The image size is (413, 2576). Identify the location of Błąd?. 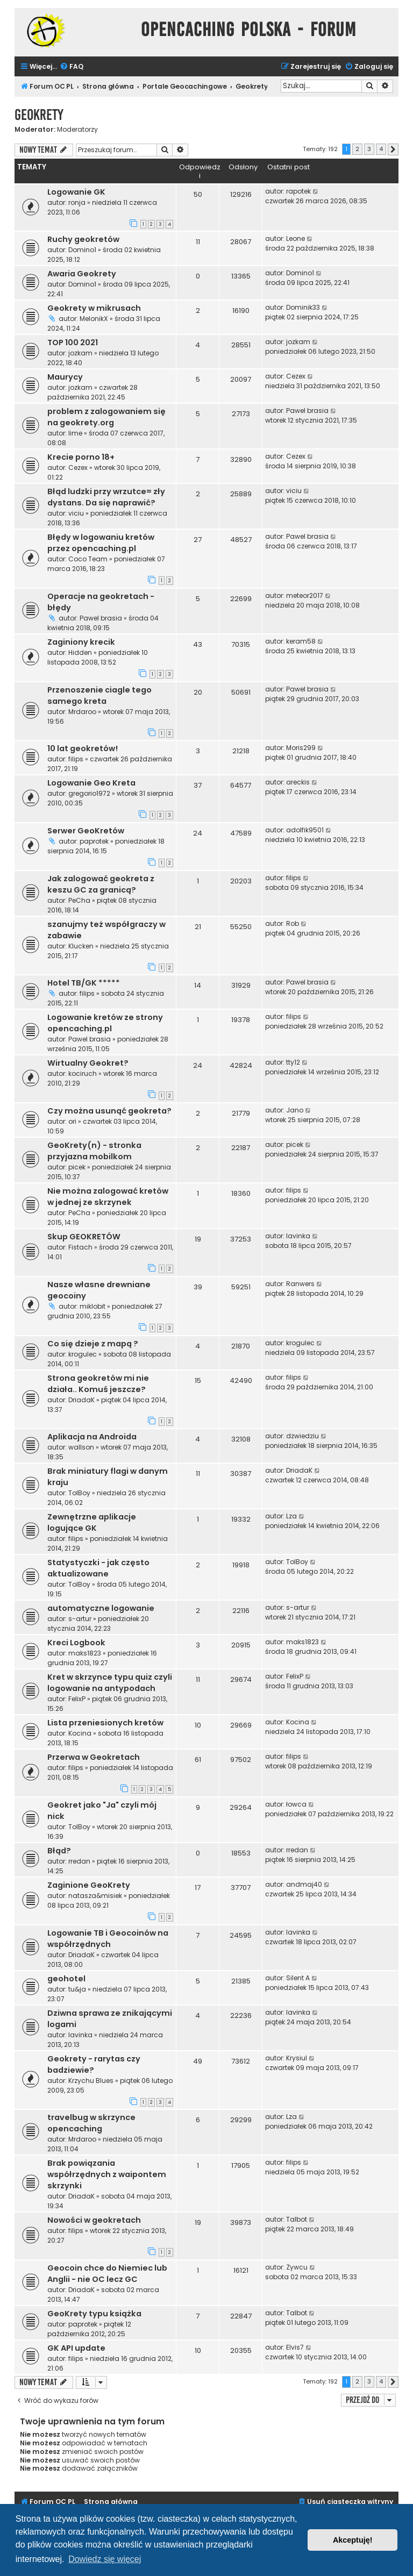
(59, 1850).